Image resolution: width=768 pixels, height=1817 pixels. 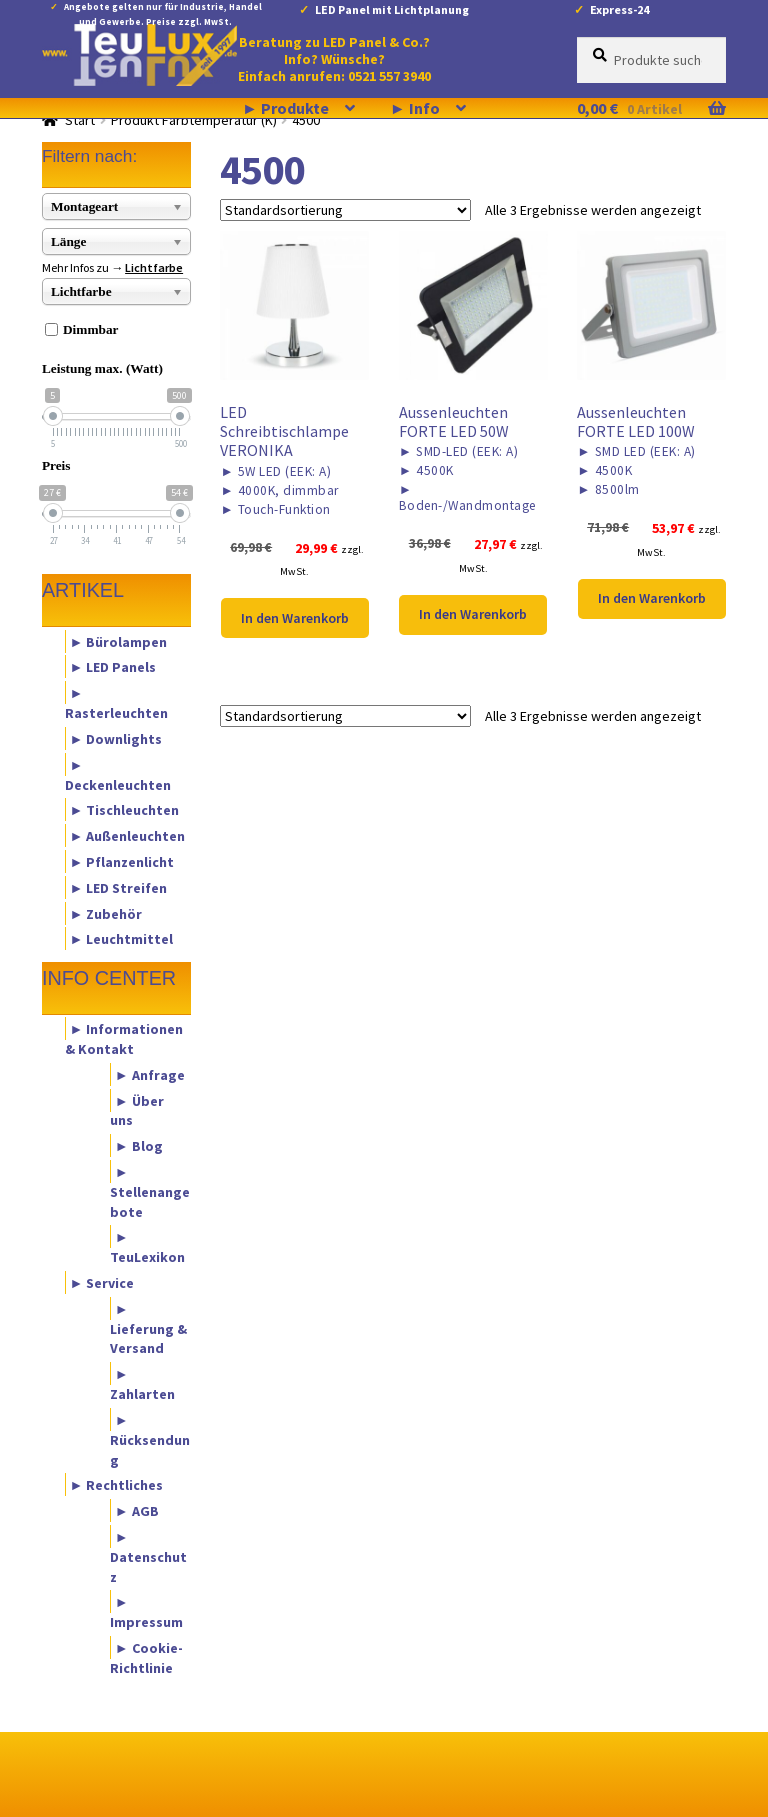 What do you see at coordinates (142, 1384) in the screenshot?
I see `► Zahlarten` at bounding box center [142, 1384].